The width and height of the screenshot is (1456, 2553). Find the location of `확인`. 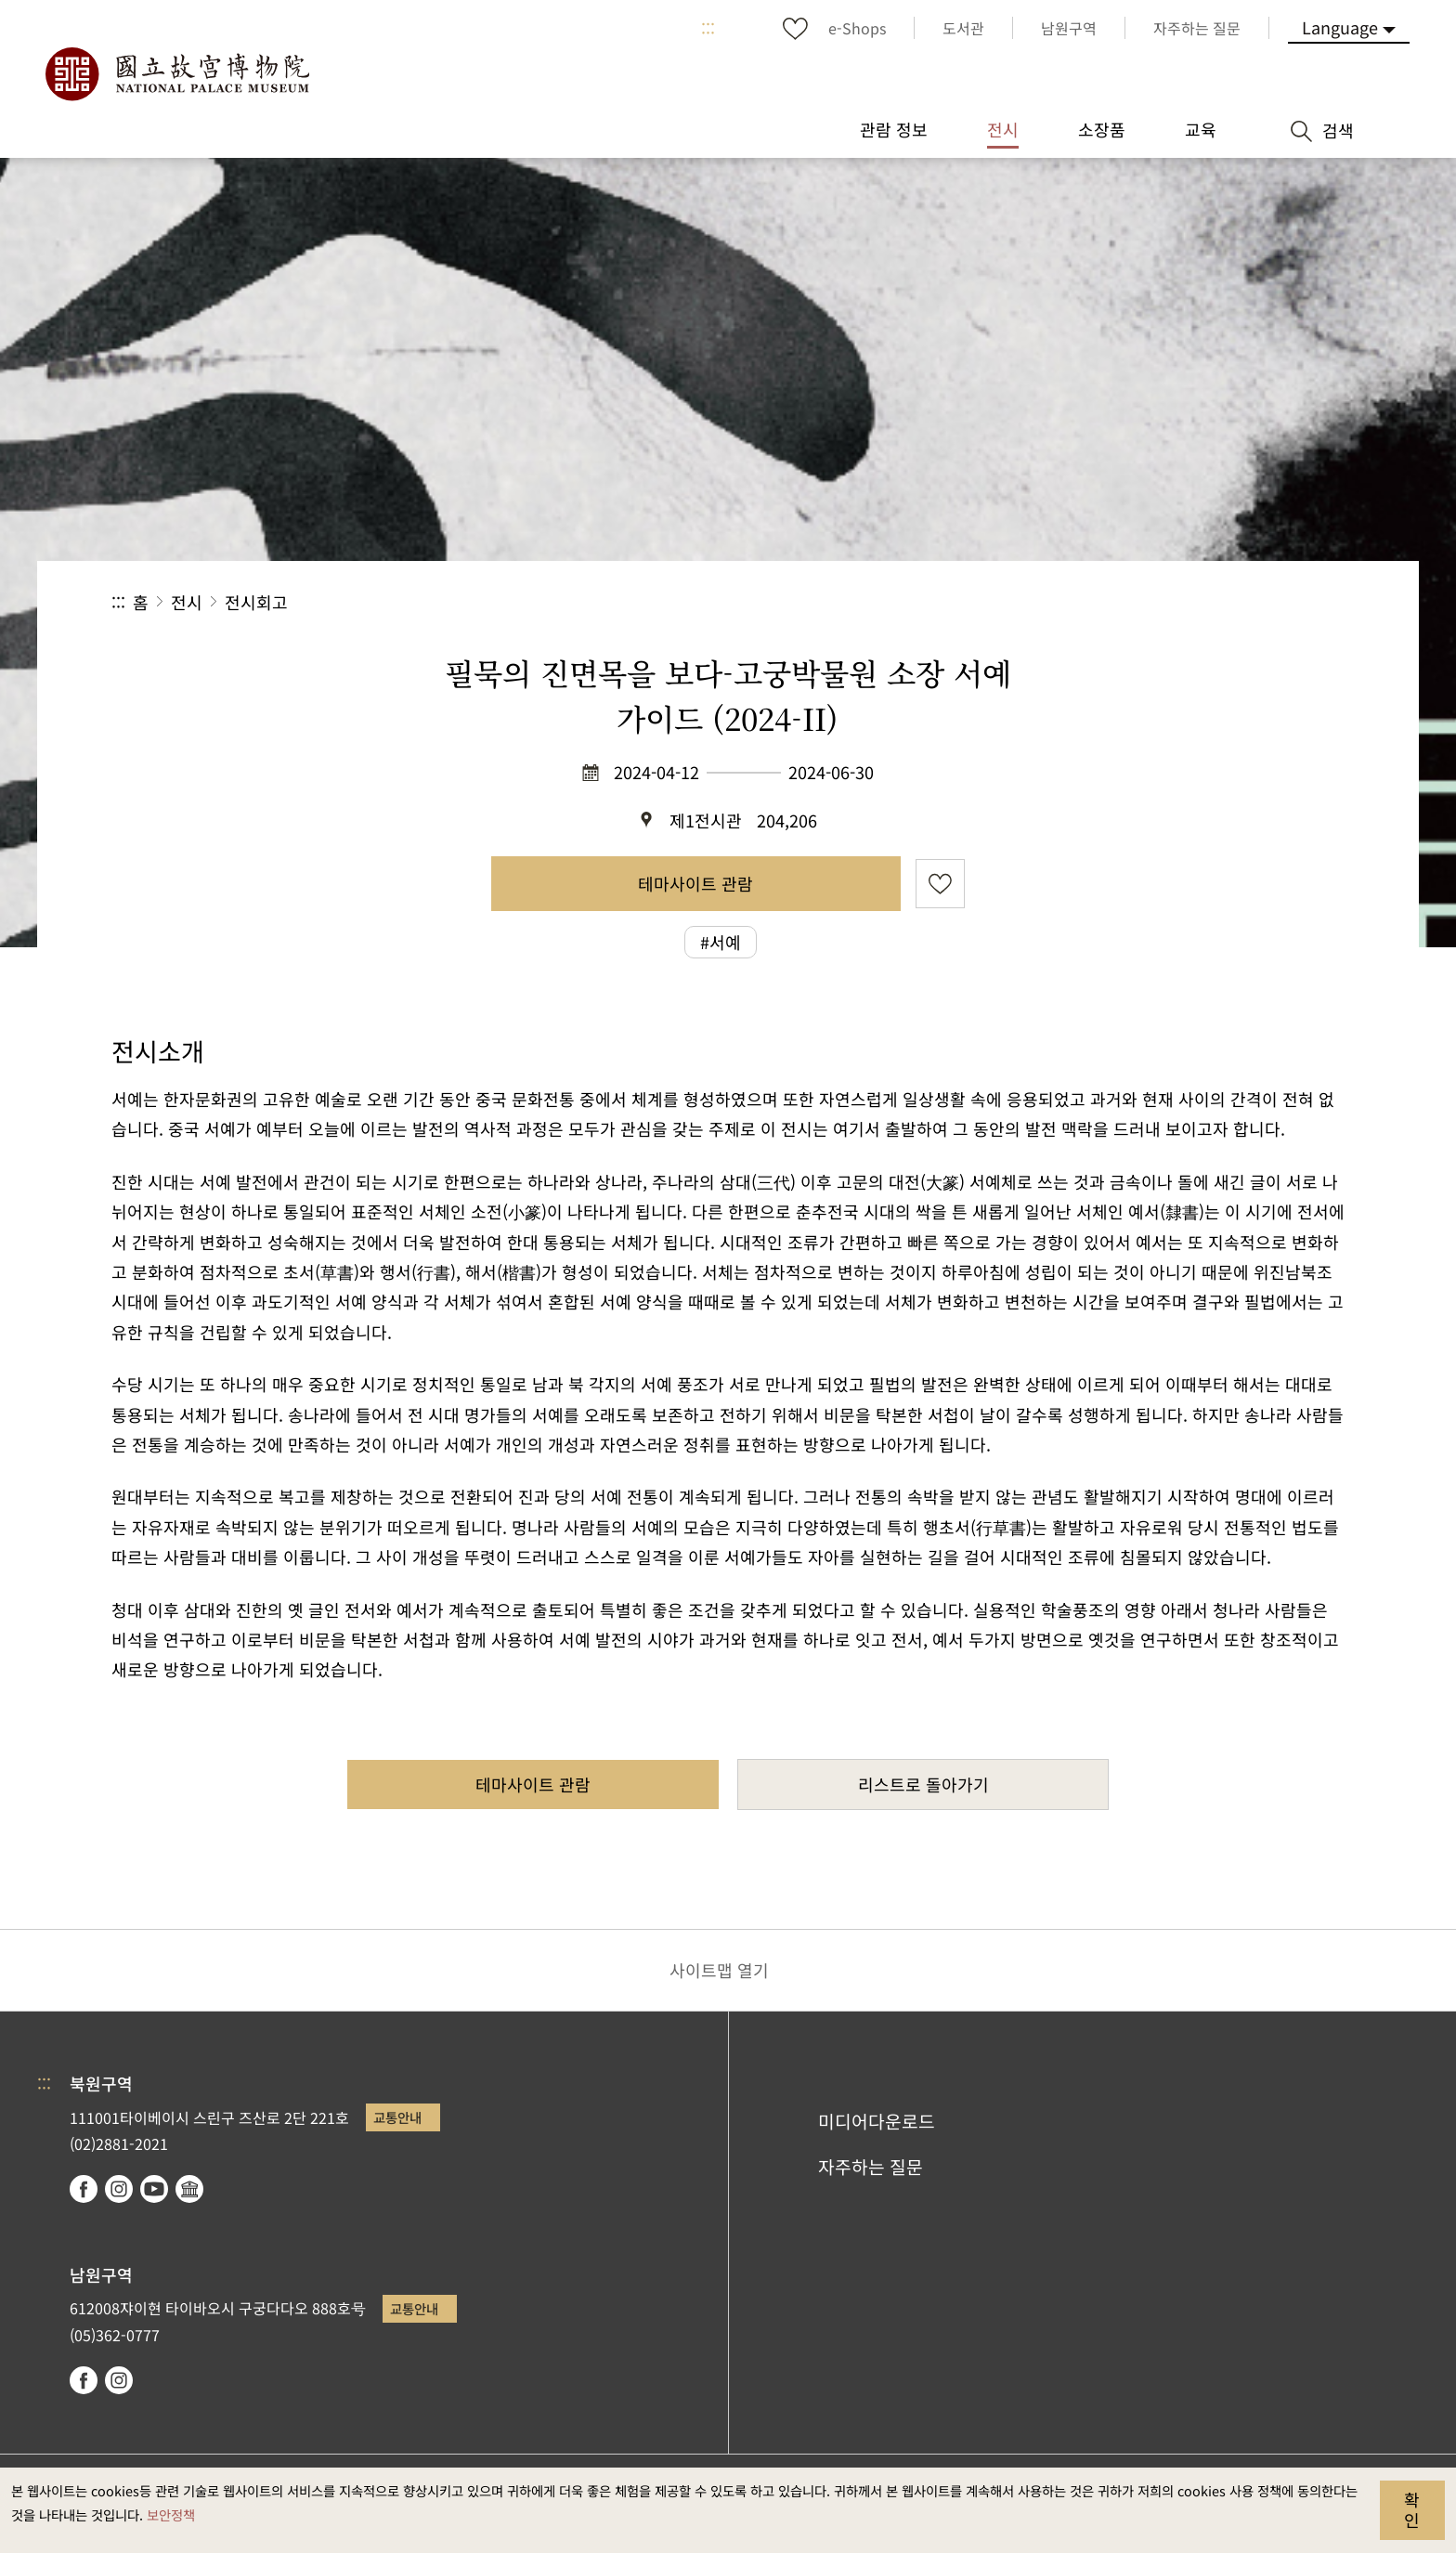

확인 is located at coordinates (1412, 2509).